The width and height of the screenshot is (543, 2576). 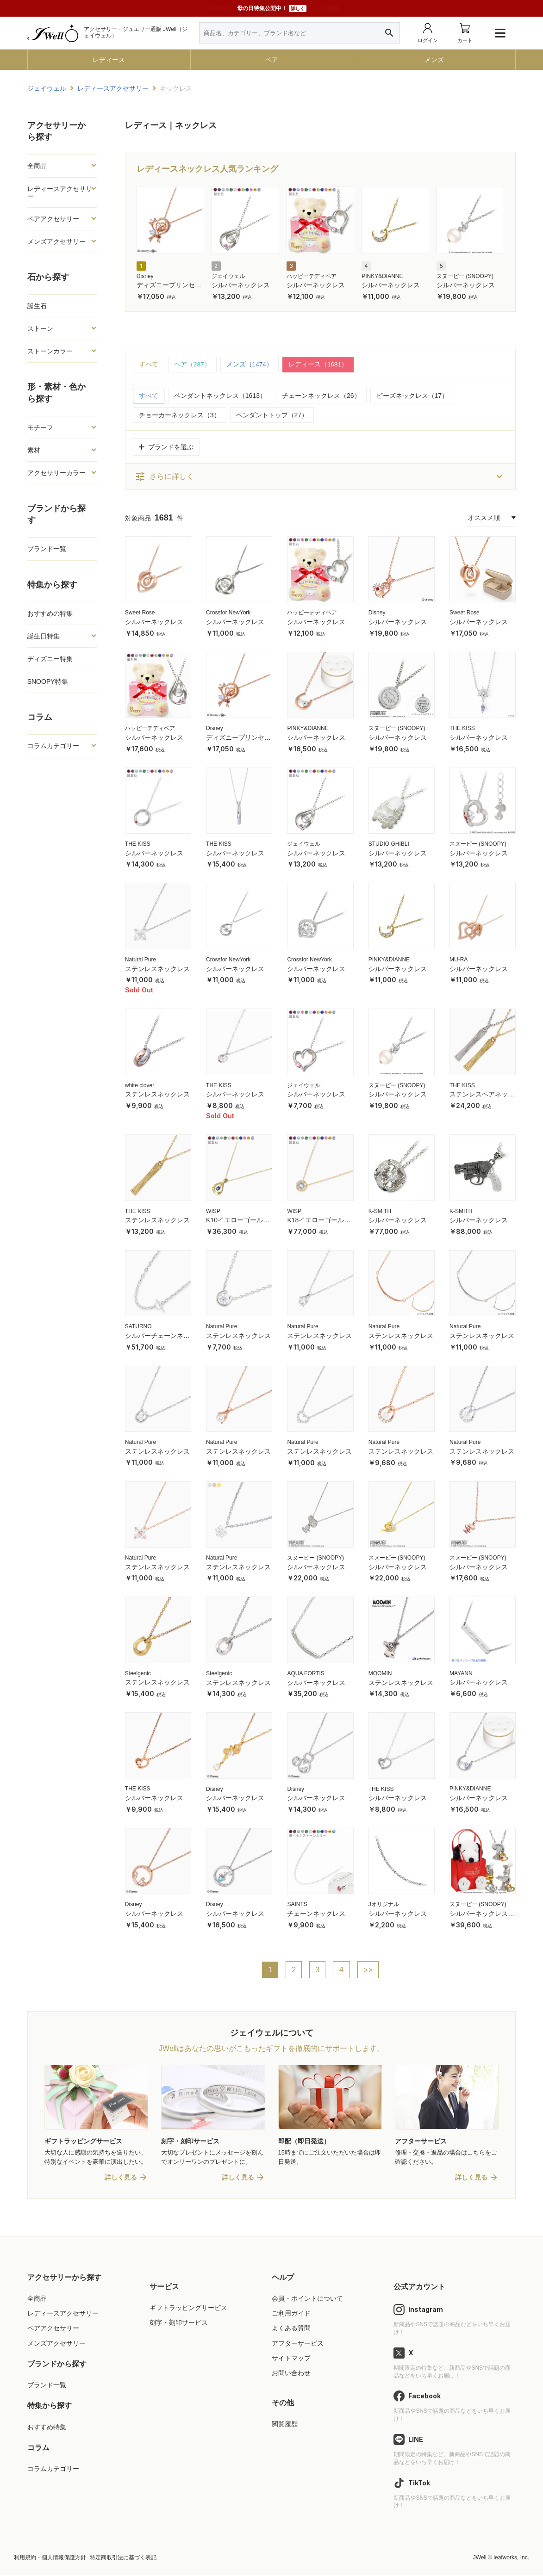 What do you see at coordinates (46, 2427) in the screenshot?
I see `おすすめ特集` at bounding box center [46, 2427].